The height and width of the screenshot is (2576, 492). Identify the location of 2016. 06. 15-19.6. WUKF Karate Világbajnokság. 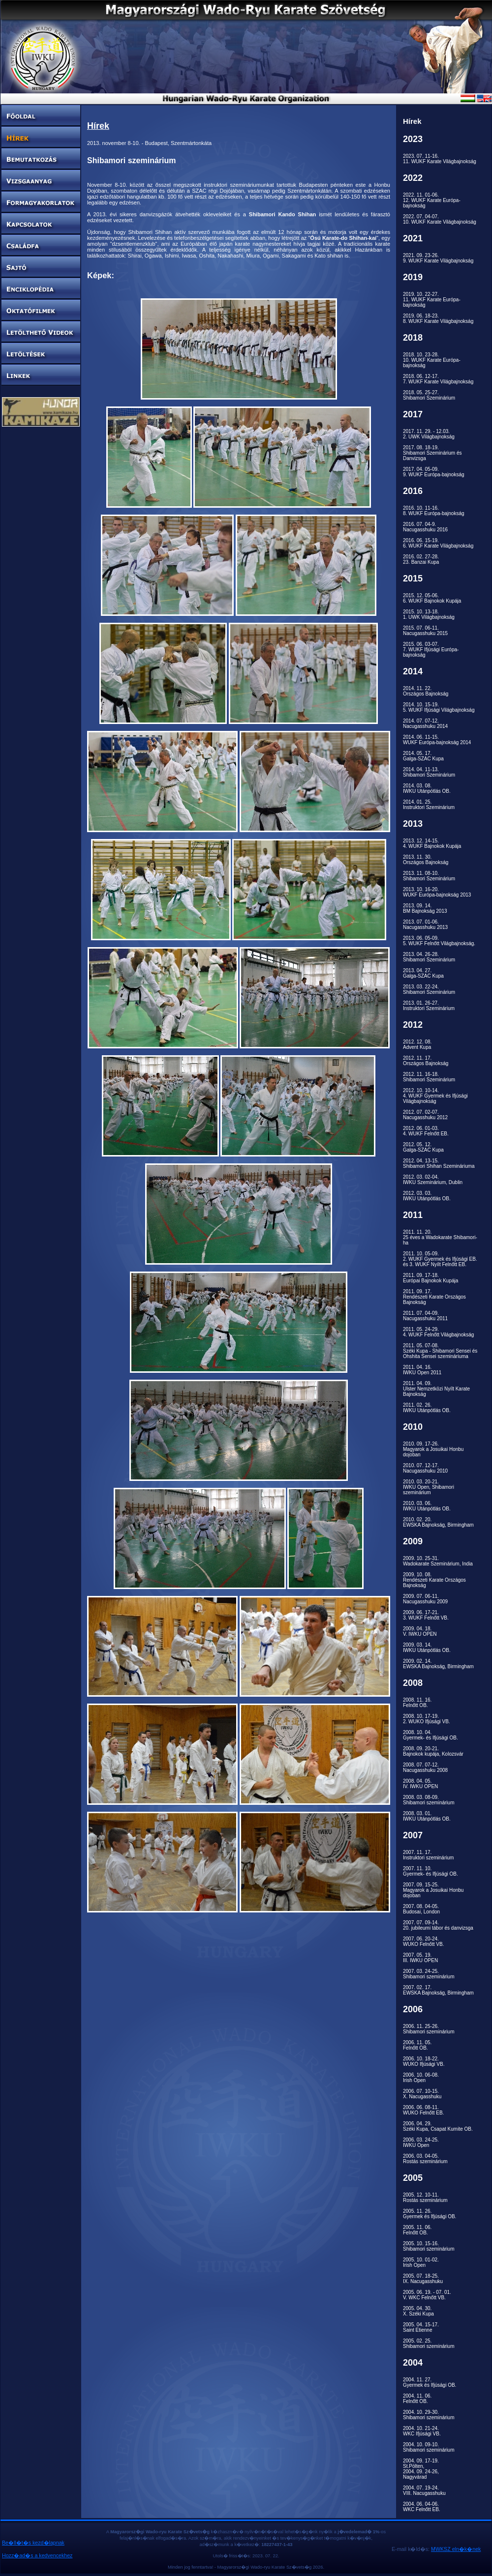
(438, 543).